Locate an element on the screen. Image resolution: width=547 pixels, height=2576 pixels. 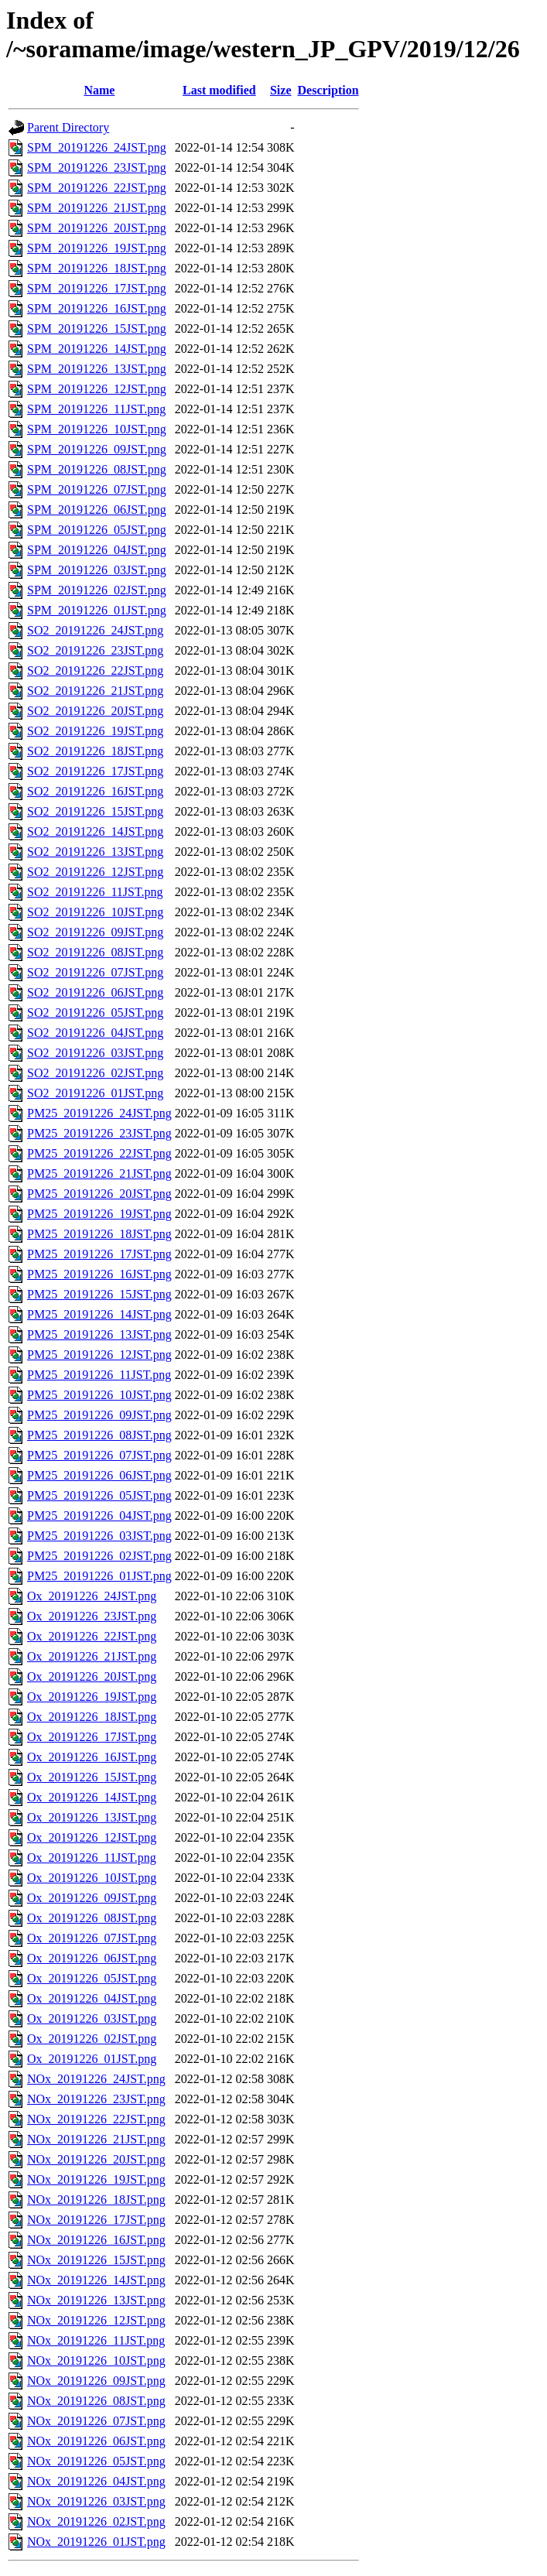
NOx_20191226_03JST.png is located at coordinates (96, 2501).